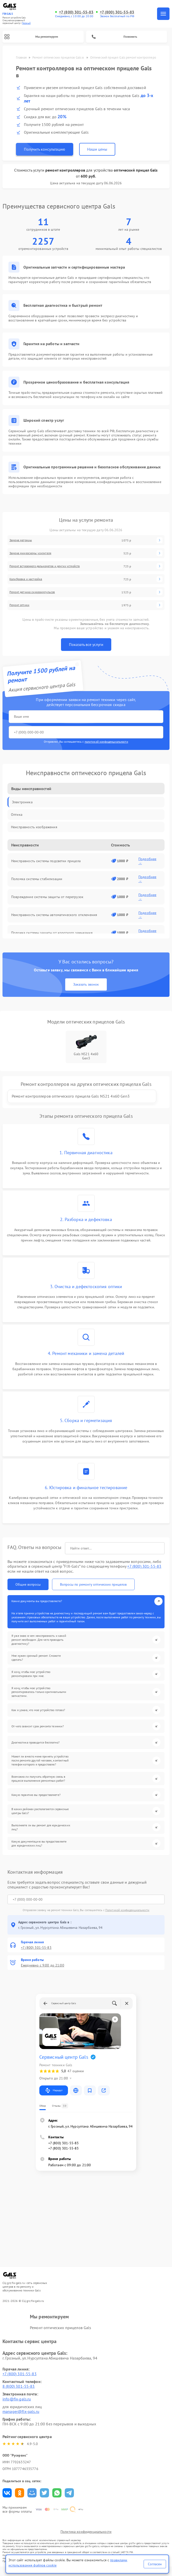  Describe the element at coordinates (16, 2408) in the screenshot. I see `info@fix-gals.ru` at that location.